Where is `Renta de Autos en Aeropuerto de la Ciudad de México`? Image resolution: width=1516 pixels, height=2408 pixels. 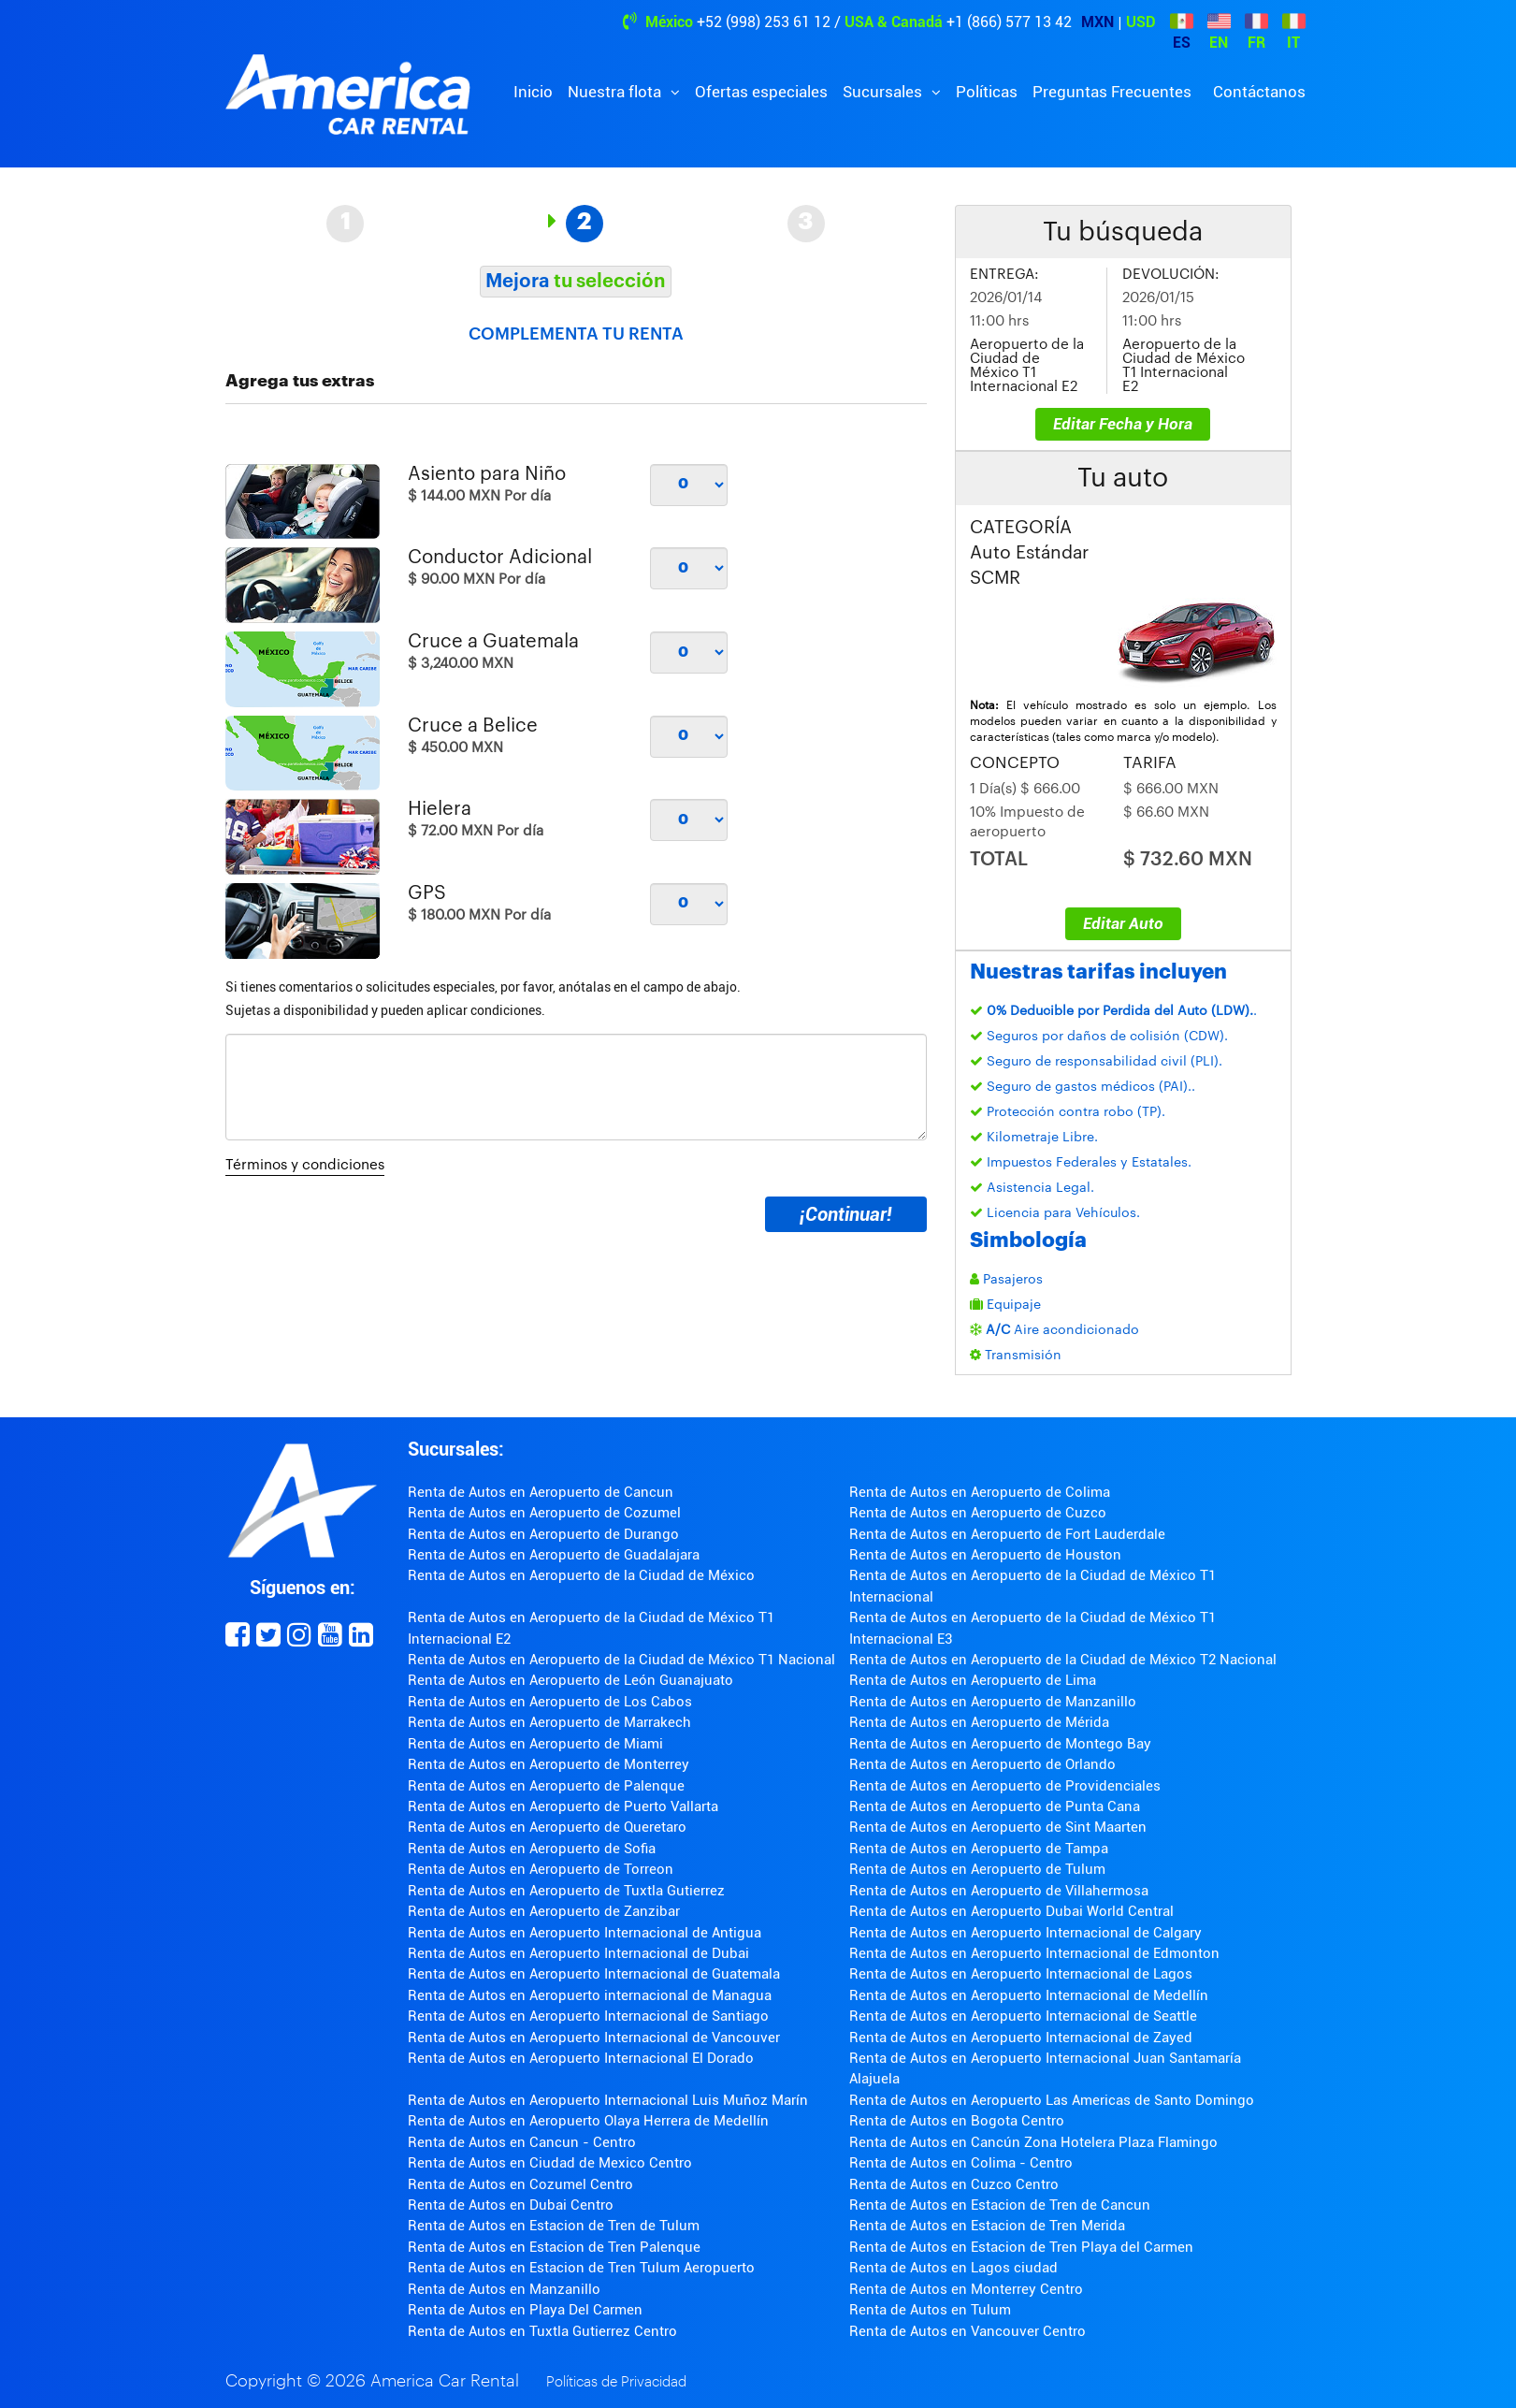 Renta de Autos en Aeropuerto de la Ciudad de México is located at coordinates (581, 1575).